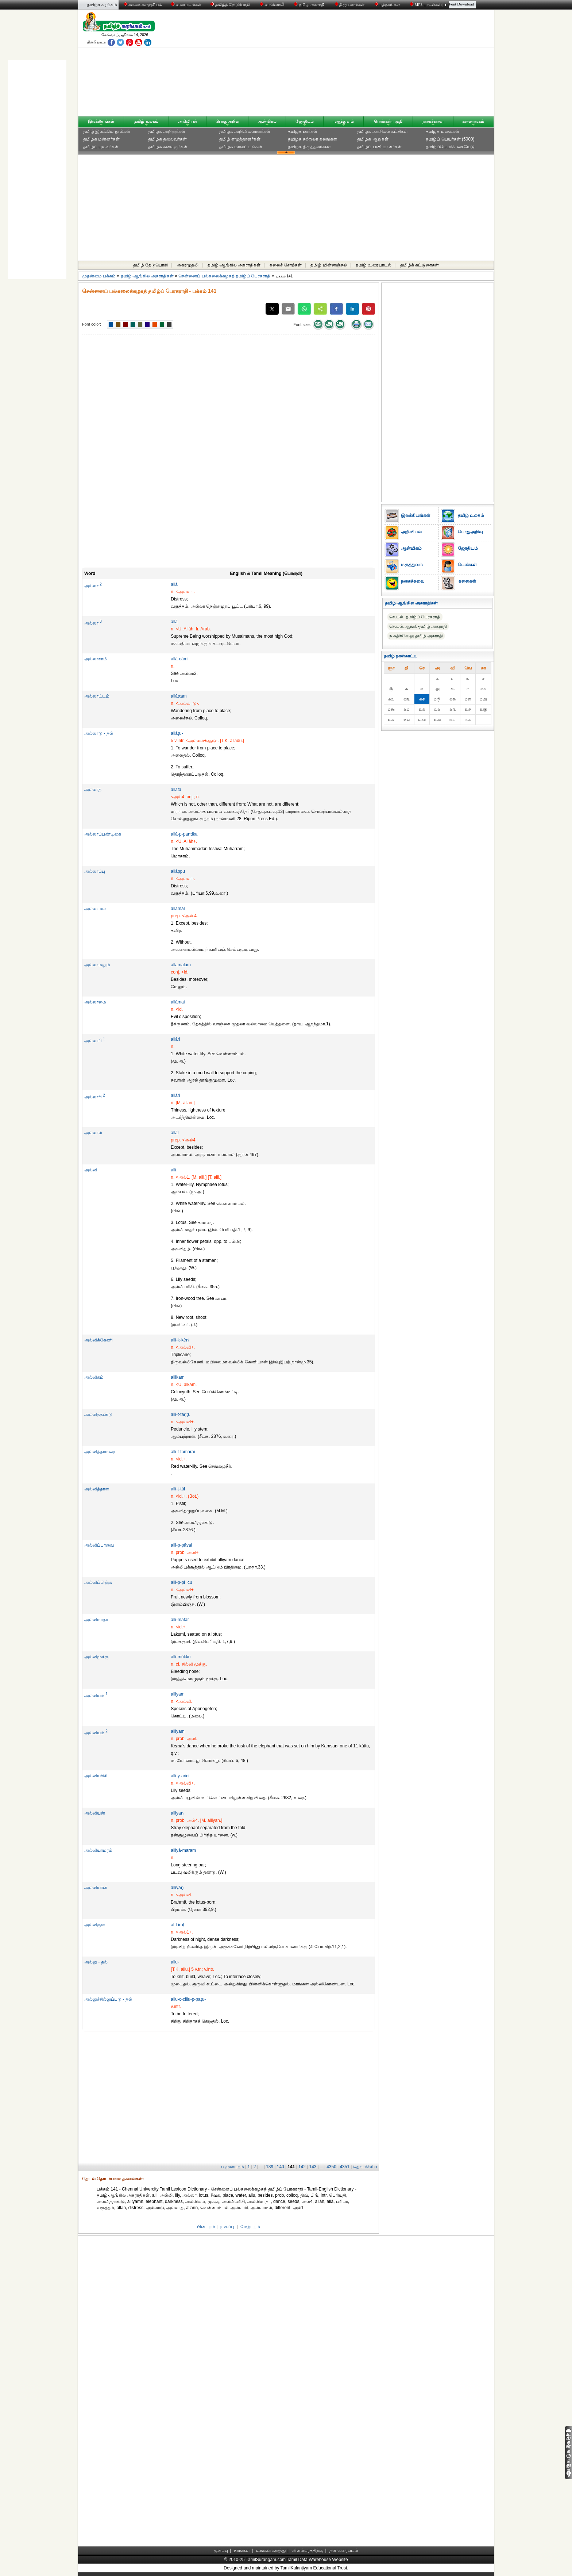 The image size is (572, 2576). Describe the element at coordinates (187, 265) in the screenshot. I see `அகரமுதலி` at that location.